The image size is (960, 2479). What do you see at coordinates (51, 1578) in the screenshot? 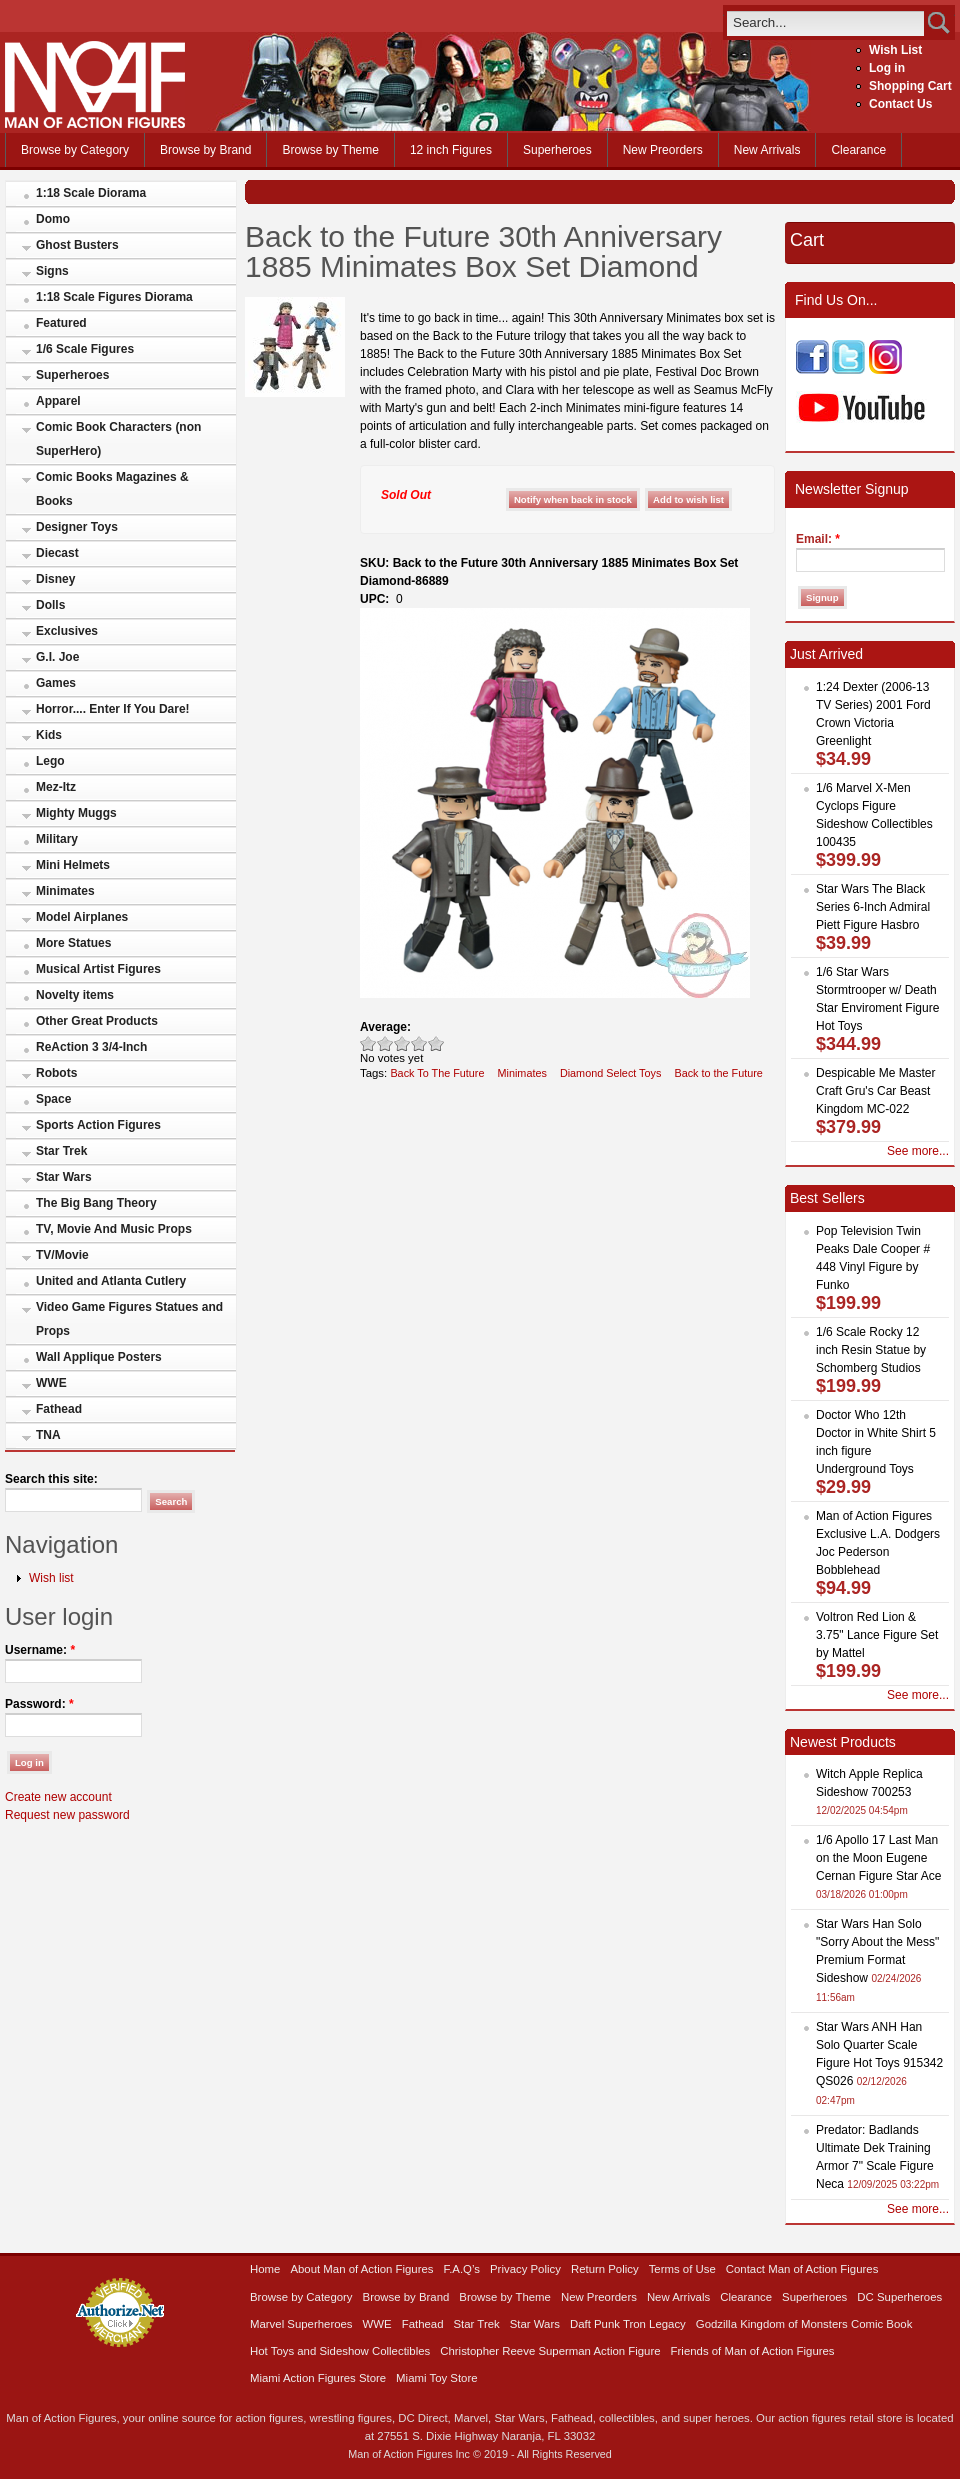
I see `Wish list` at bounding box center [51, 1578].